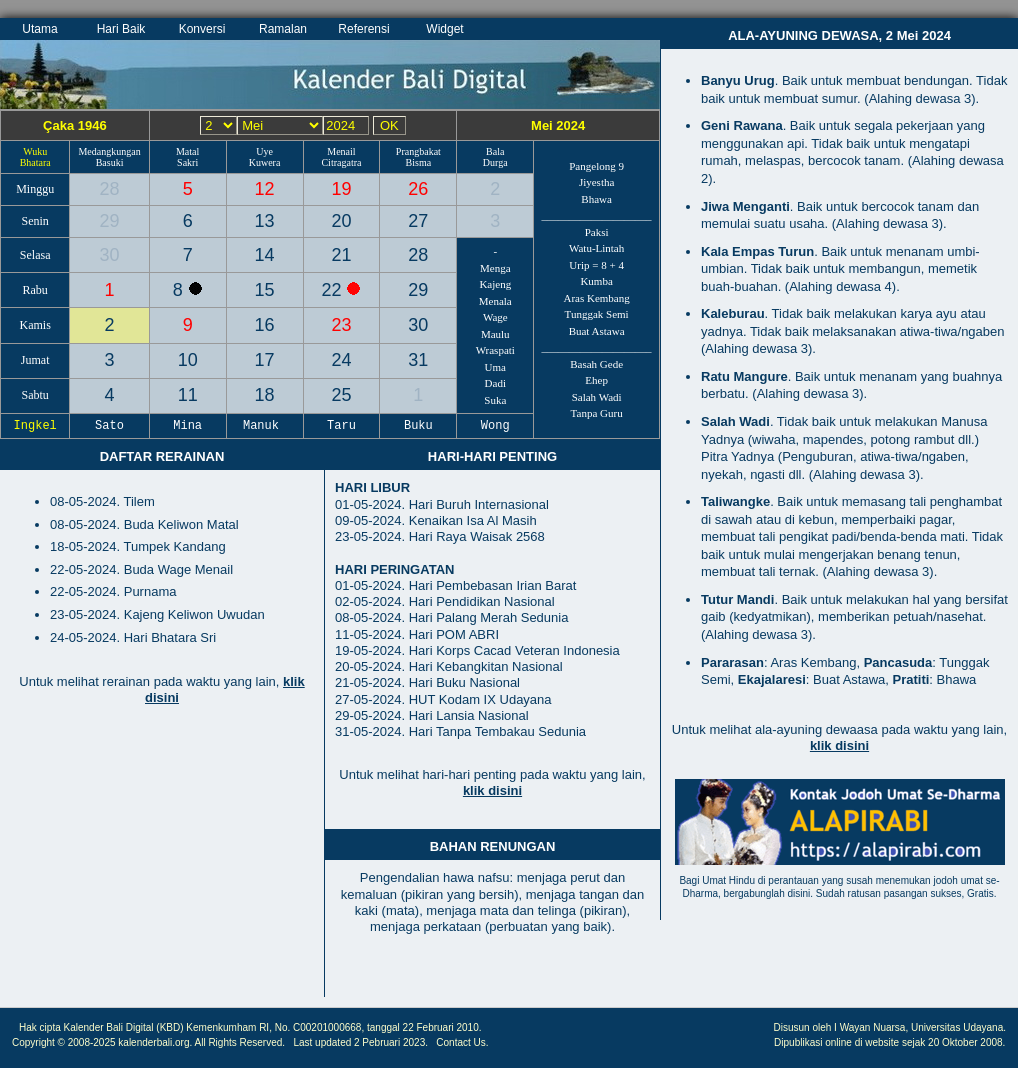 The image size is (1018, 1068). What do you see at coordinates (597, 397) in the screenshot?
I see `Salah Wadi` at bounding box center [597, 397].